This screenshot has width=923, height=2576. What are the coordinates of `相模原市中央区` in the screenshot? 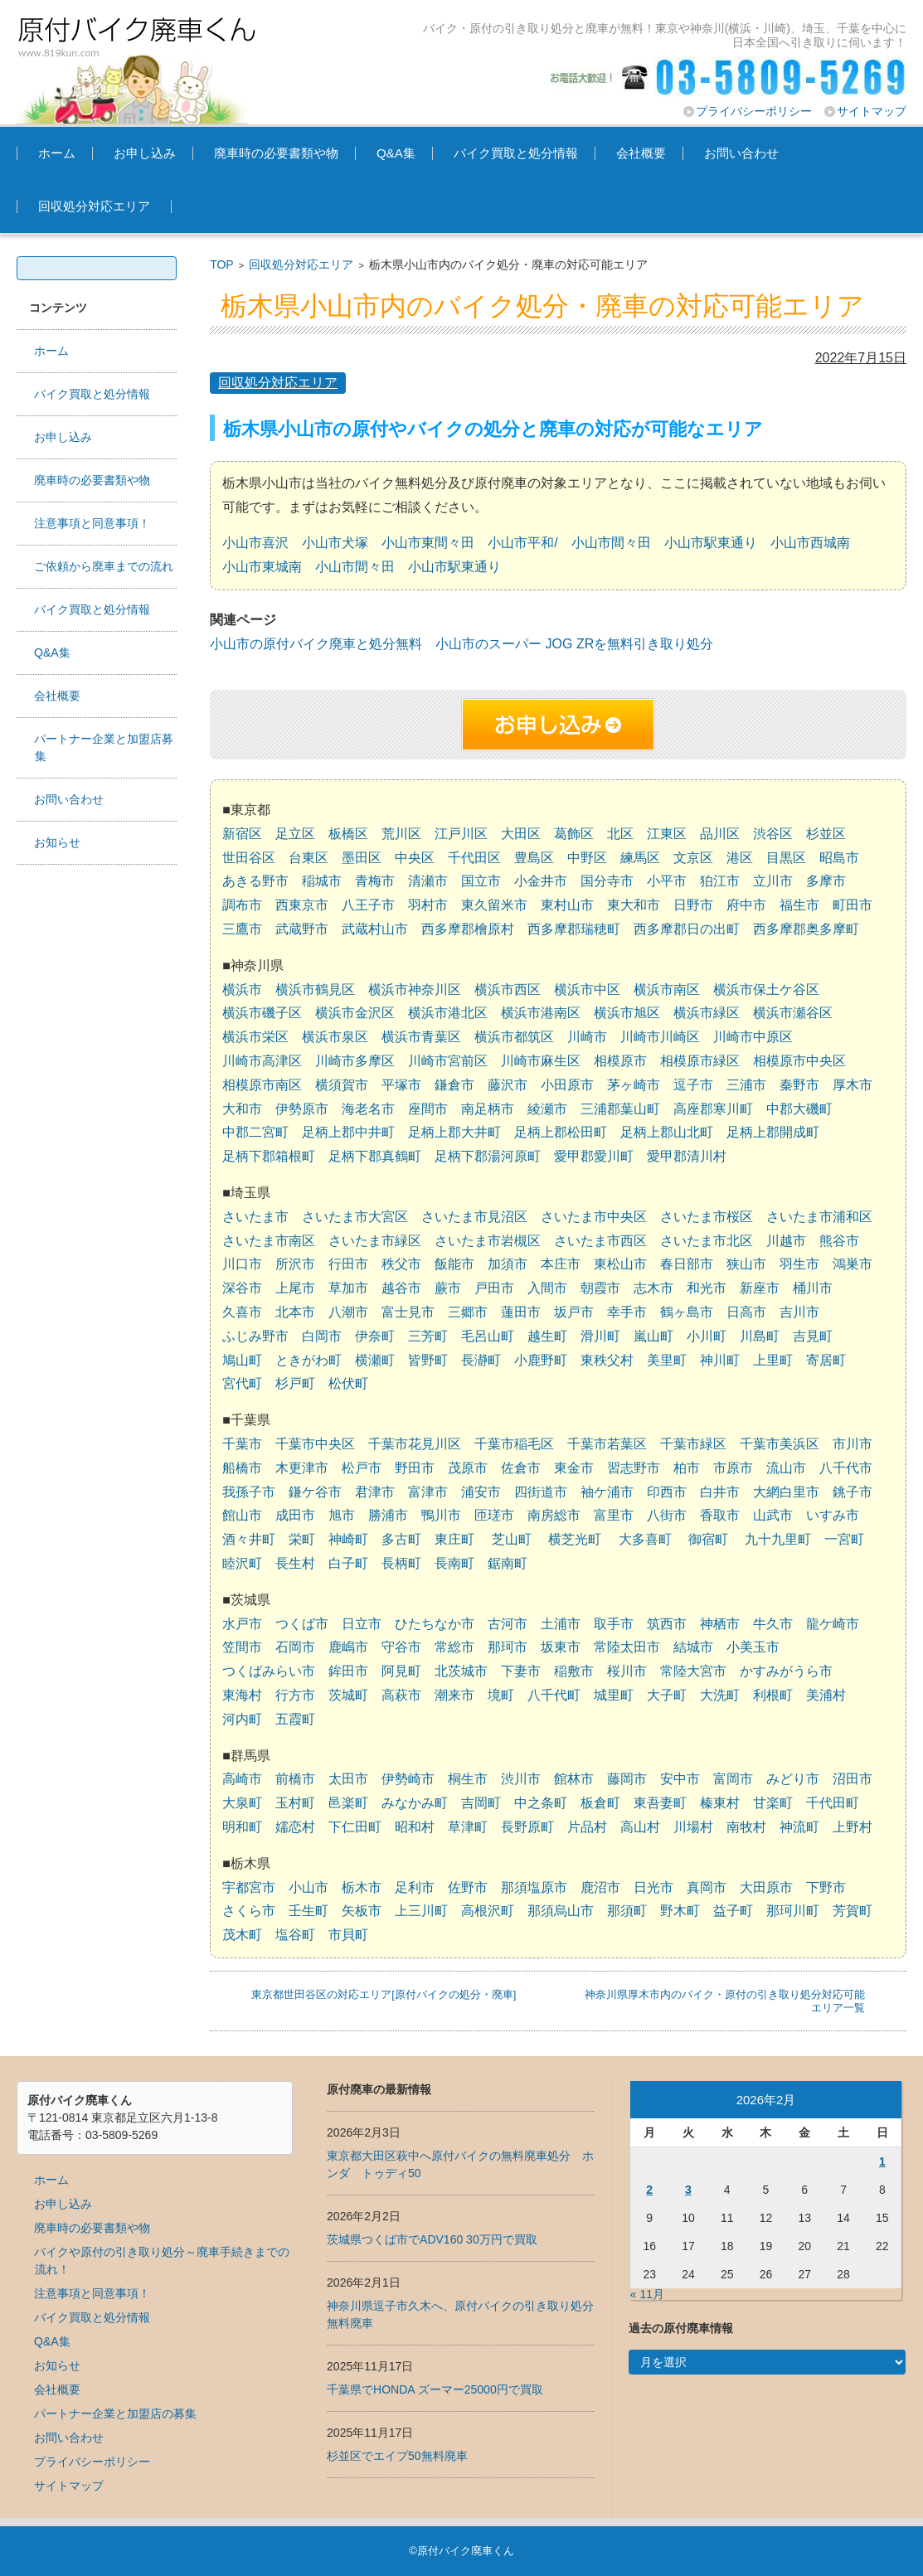 It's located at (799, 1061).